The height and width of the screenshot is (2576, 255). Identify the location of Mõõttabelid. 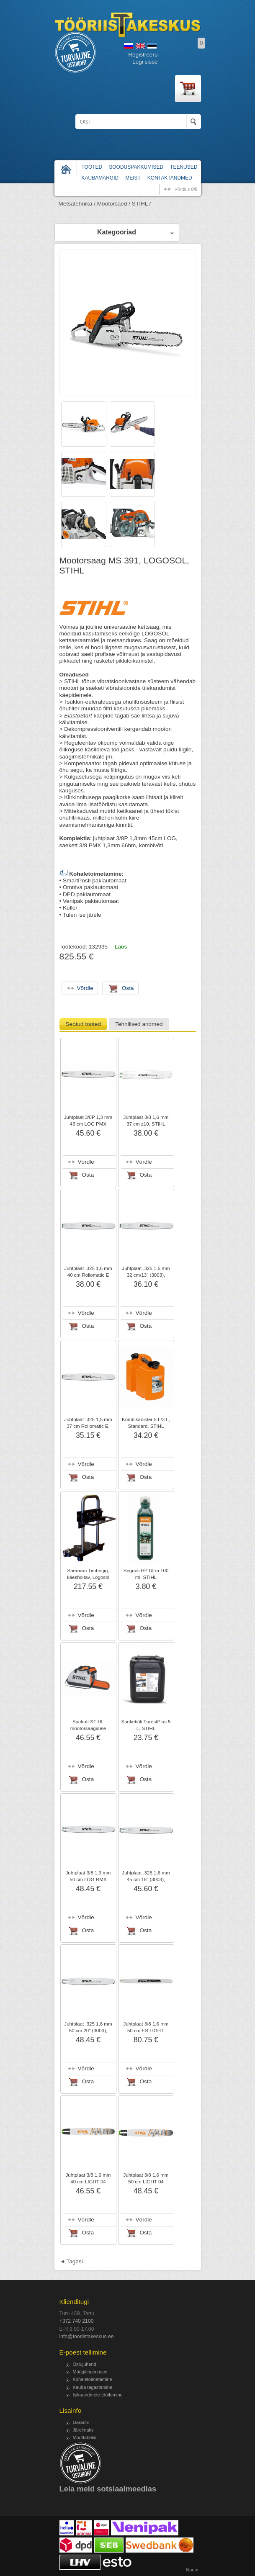
(85, 2437).